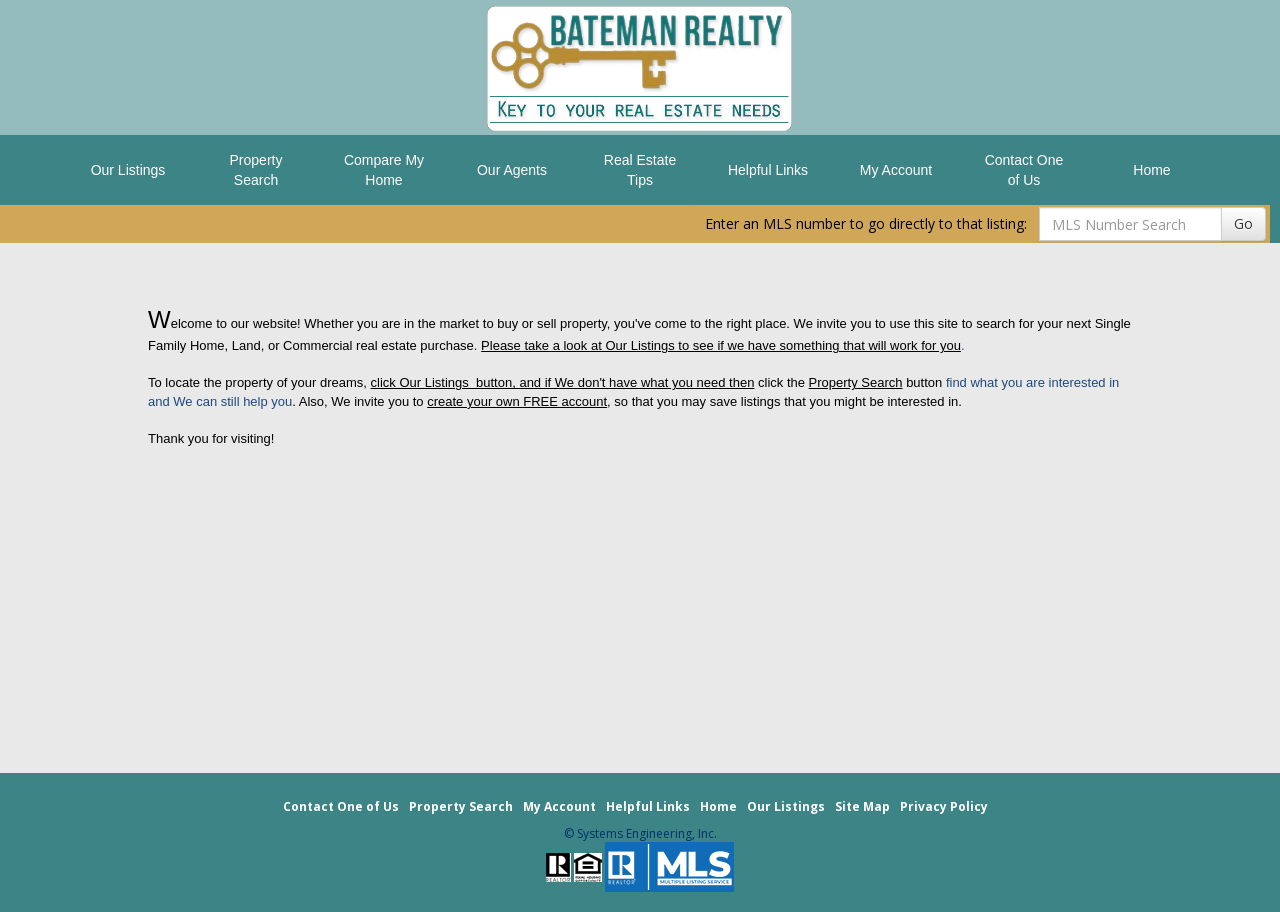  What do you see at coordinates (256, 170) in the screenshot?
I see `Property Search` at bounding box center [256, 170].